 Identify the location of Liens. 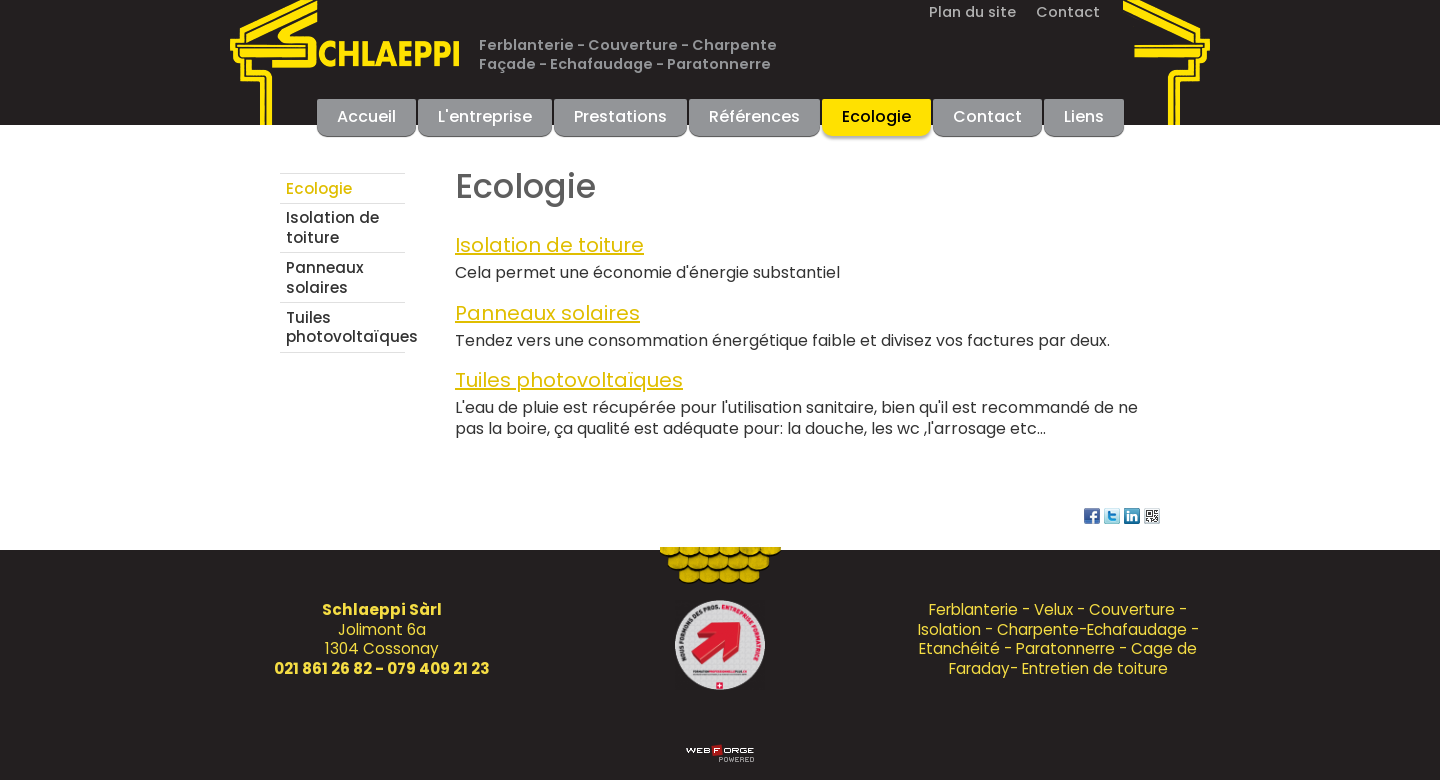
(1084, 116).